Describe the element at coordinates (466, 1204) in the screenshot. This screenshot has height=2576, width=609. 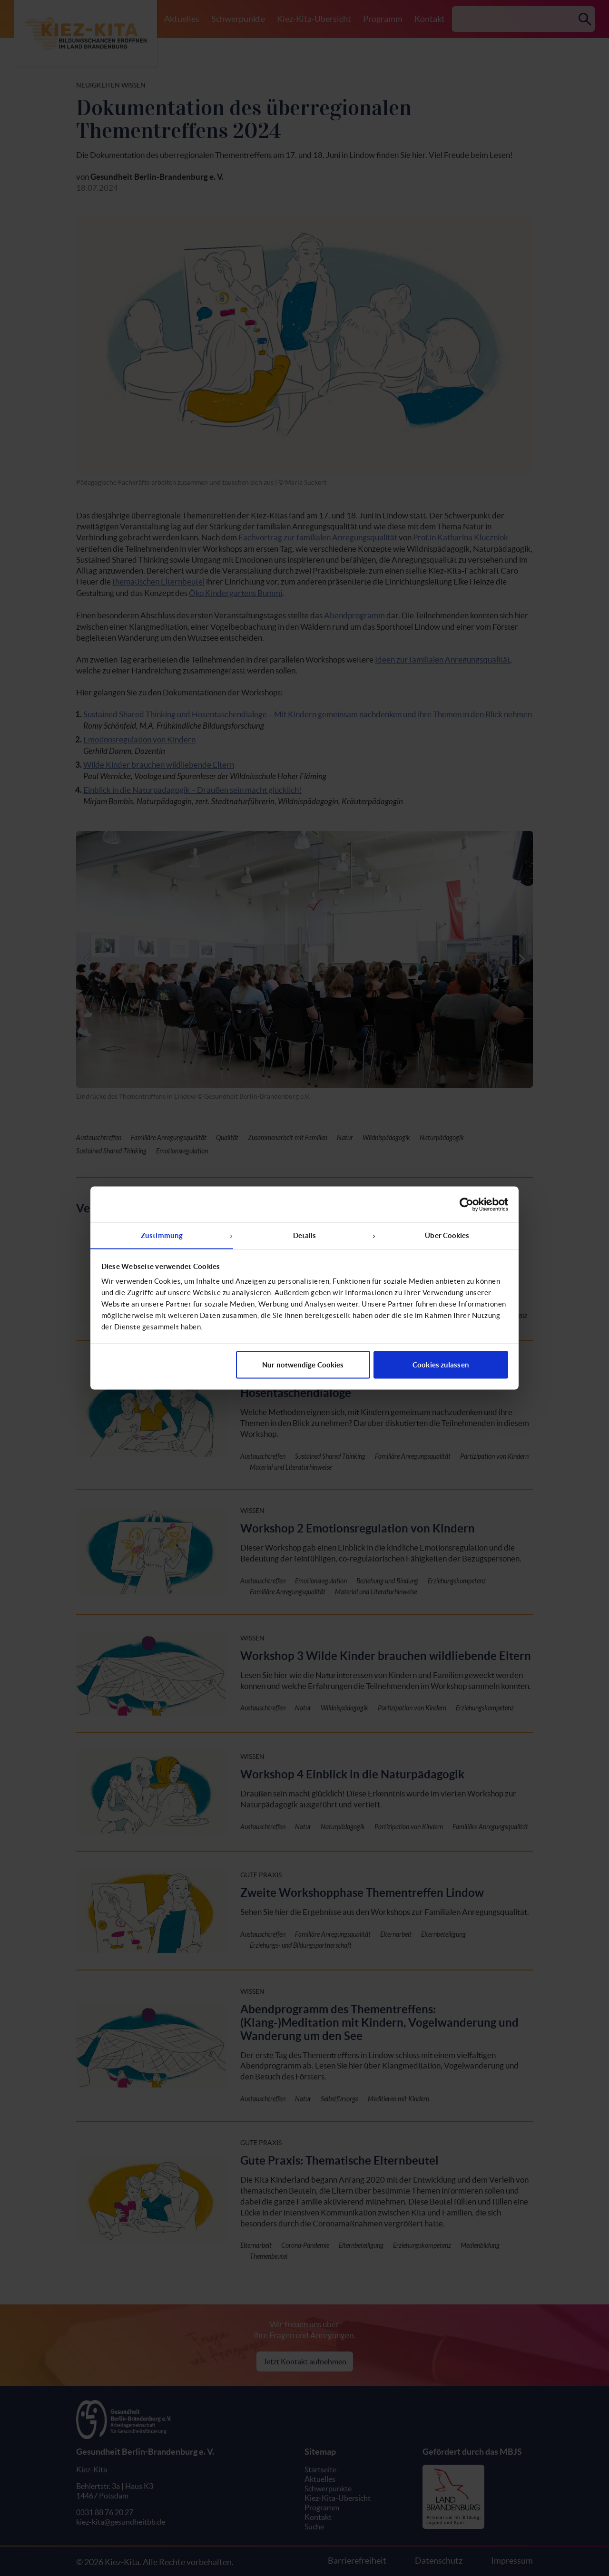
I see `[Cookiebot von Usercentrics - öffnet in einem neuen Fenster]` at that location.